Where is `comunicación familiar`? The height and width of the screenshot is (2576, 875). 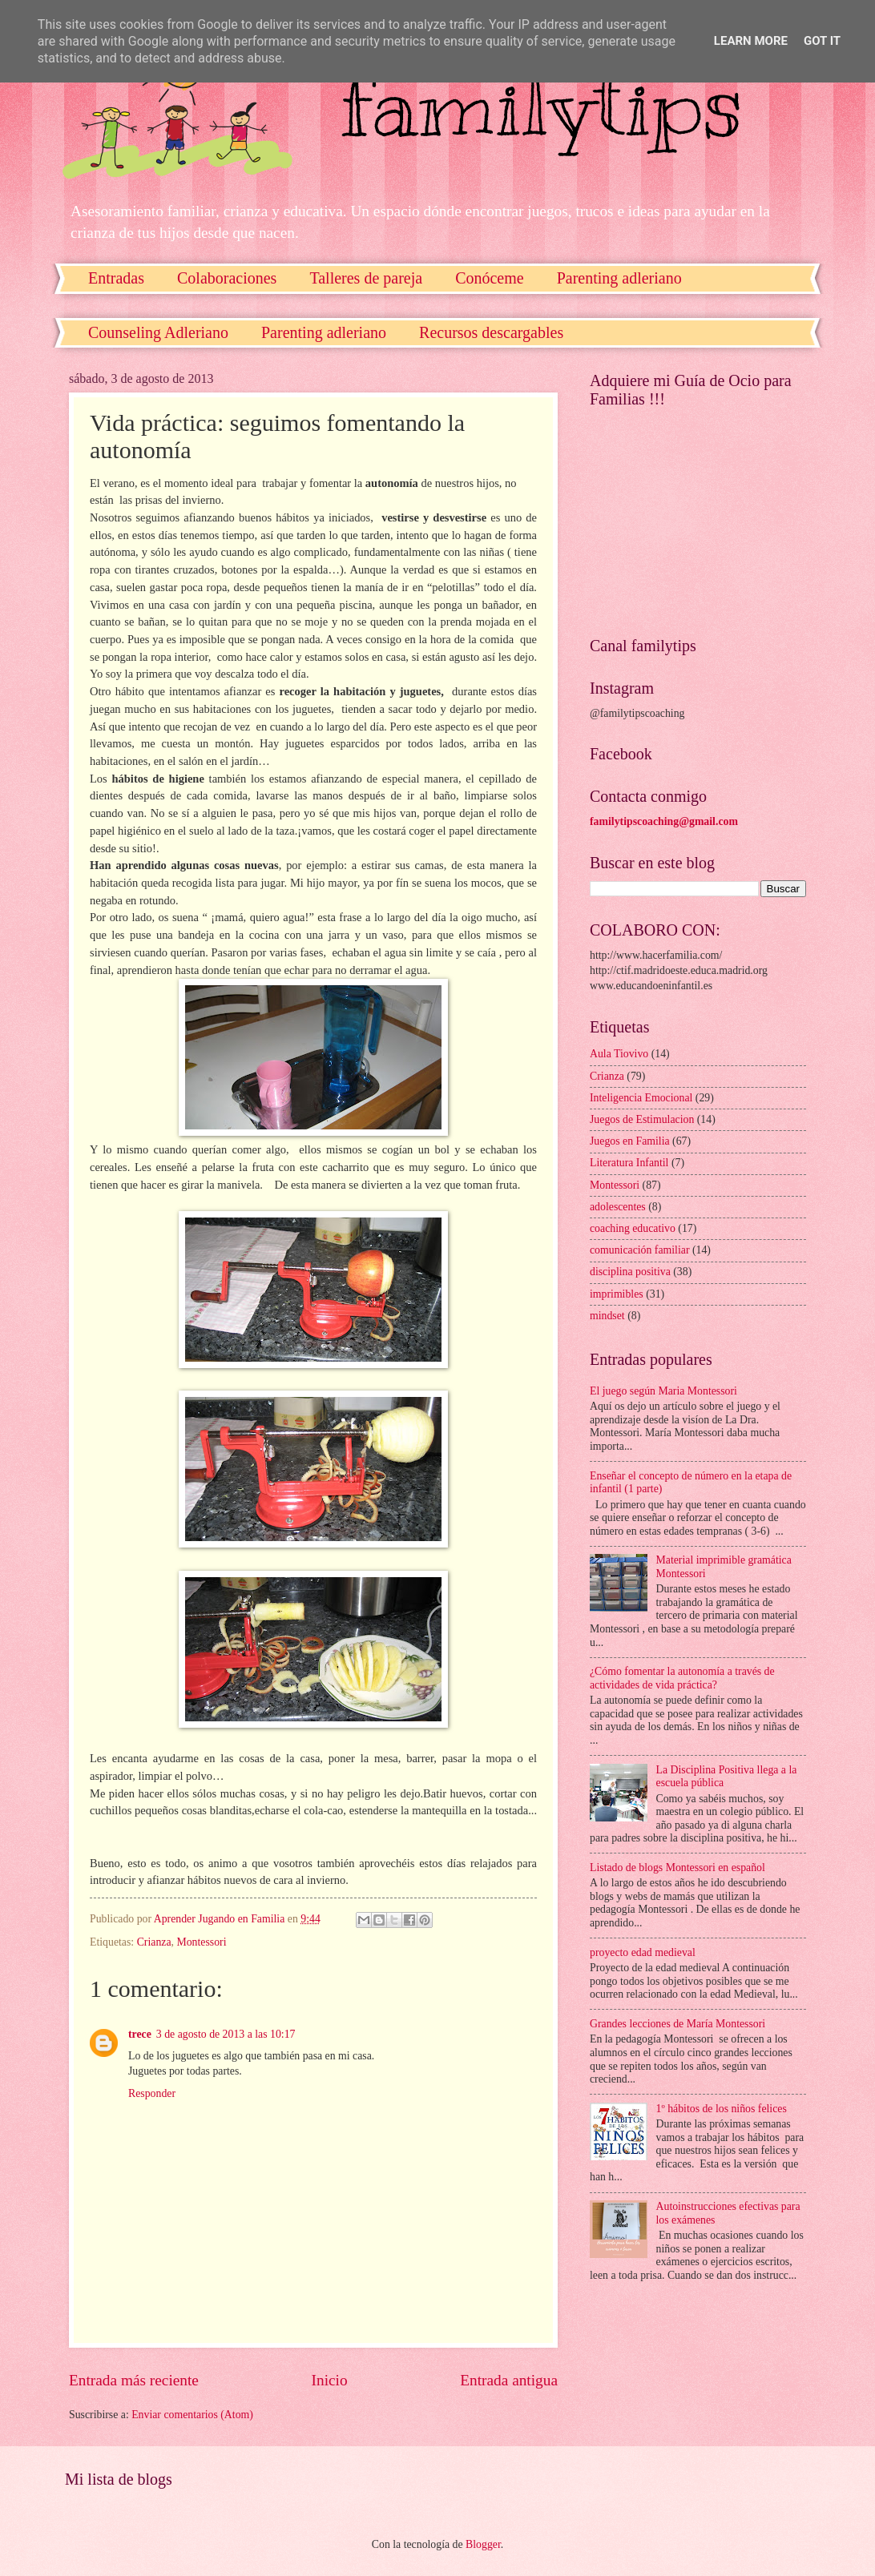
comunicación familiar is located at coordinates (640, 1250).